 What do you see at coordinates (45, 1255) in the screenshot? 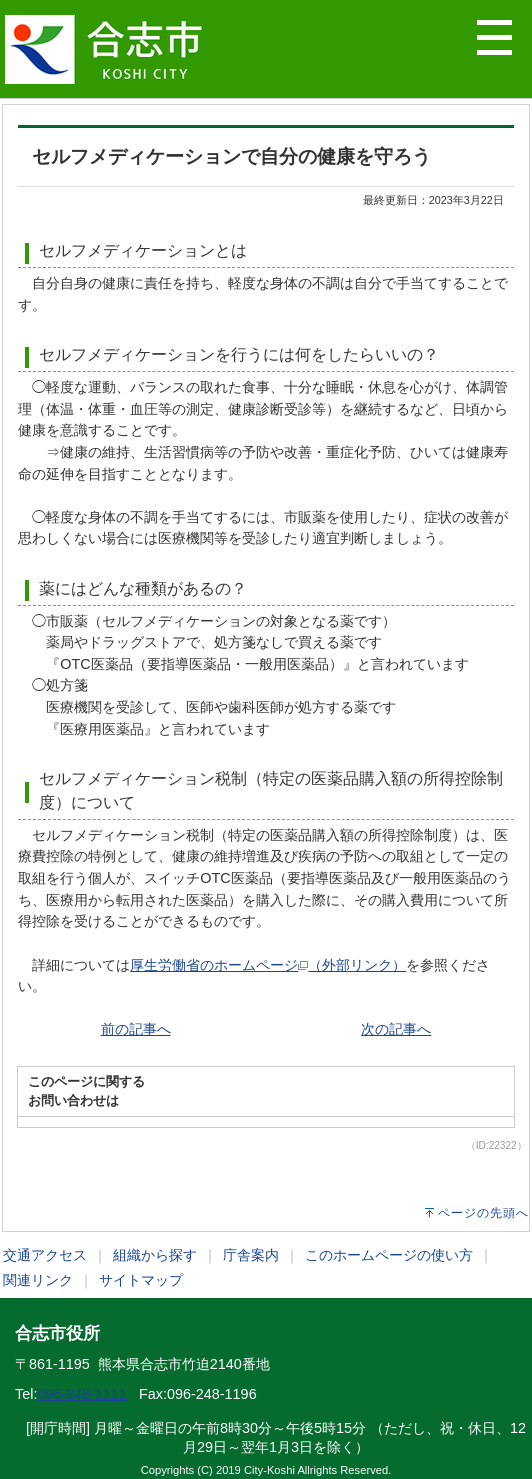
I see `交通アクセス` at bounding box center [45, 1255].